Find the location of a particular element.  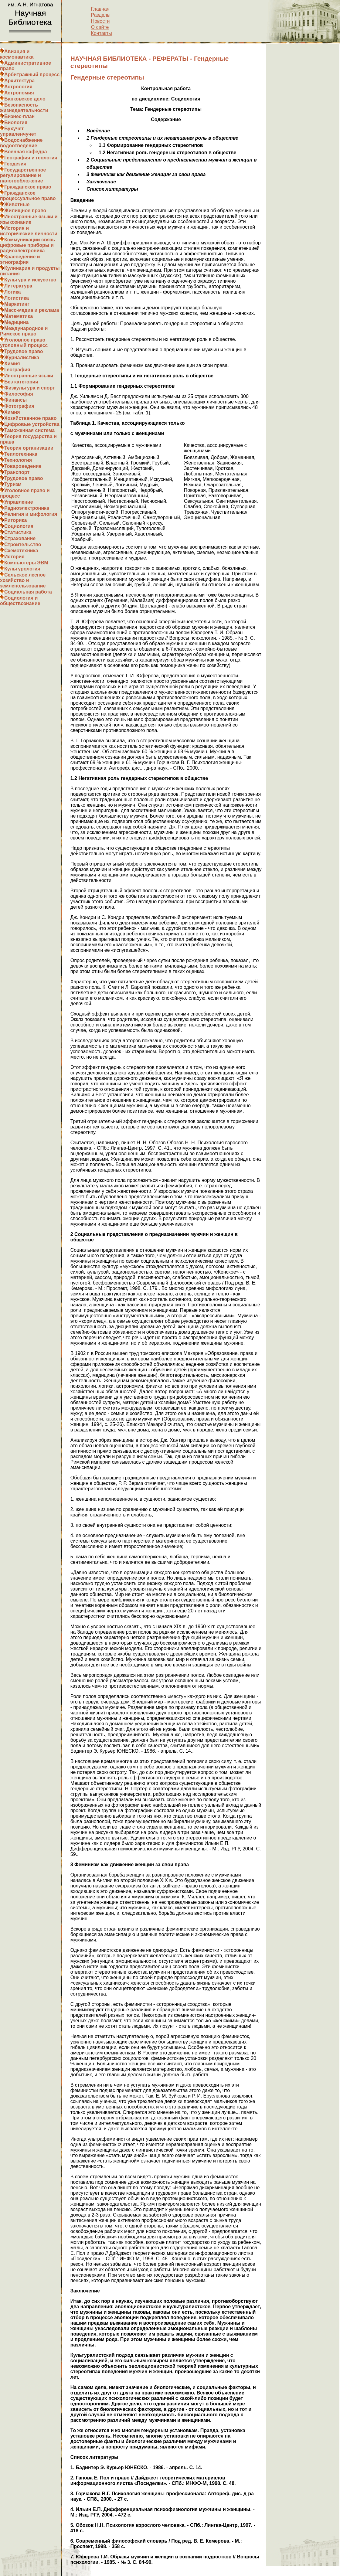

Трудовое право is located at coordinates (23, 351).